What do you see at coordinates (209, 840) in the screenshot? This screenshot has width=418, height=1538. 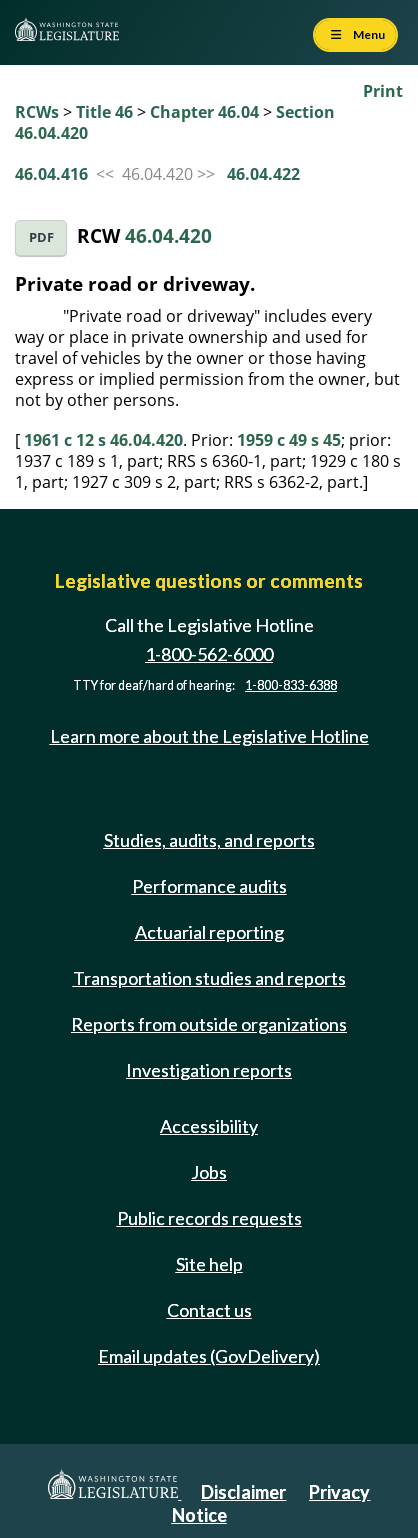 I see `Studies, audits, and reports` at bounding box center [209, 840].